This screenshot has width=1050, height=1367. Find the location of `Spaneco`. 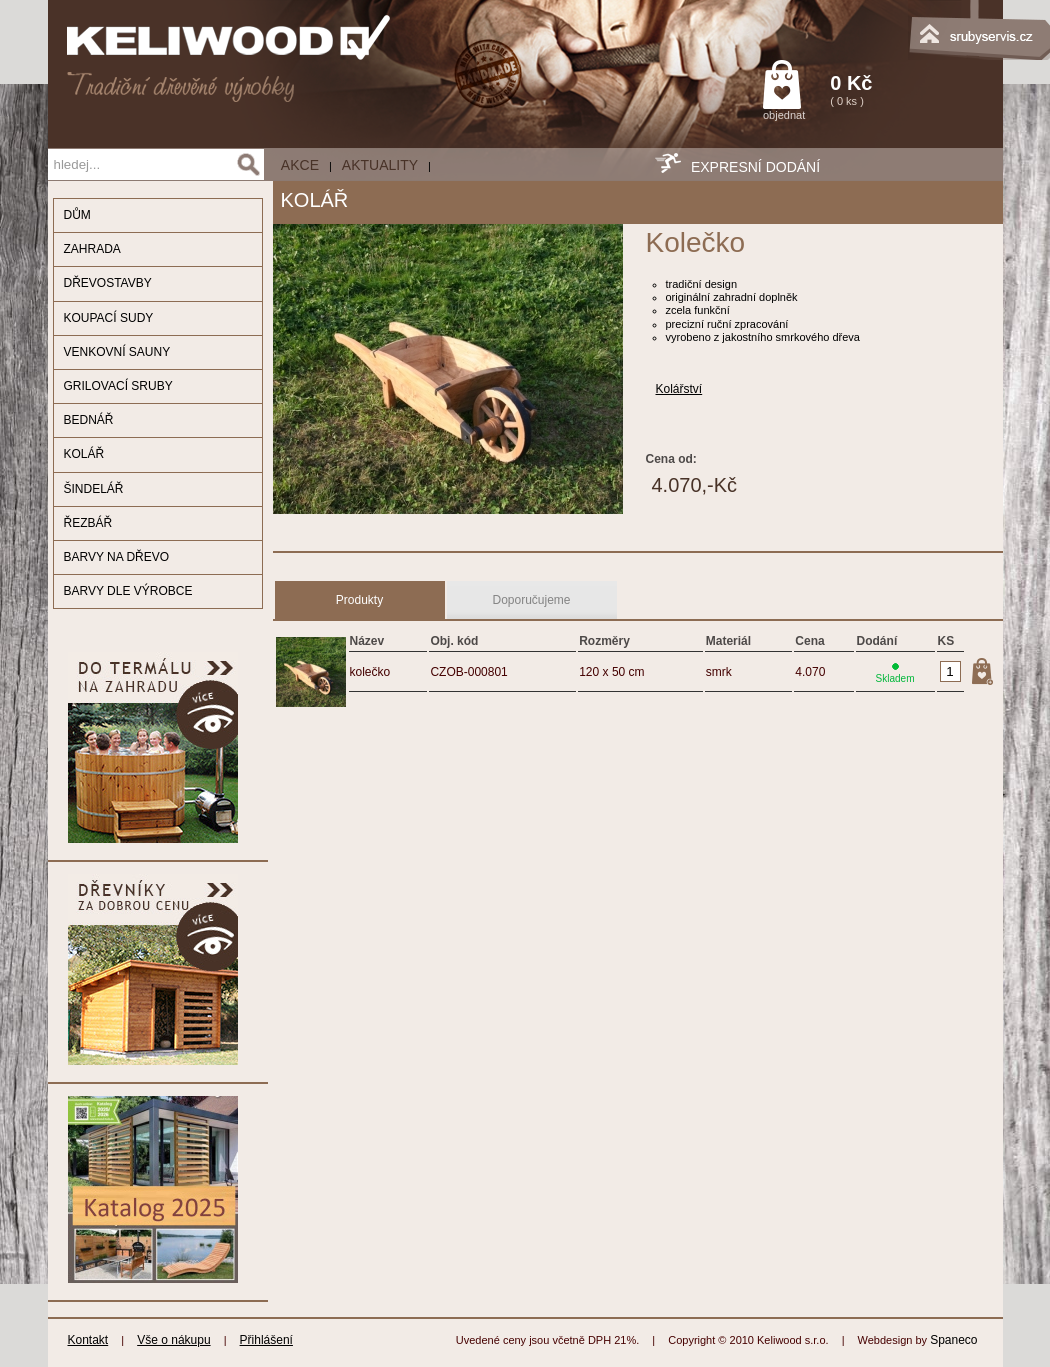

Spaneco is located at coordinates (953, 1340).